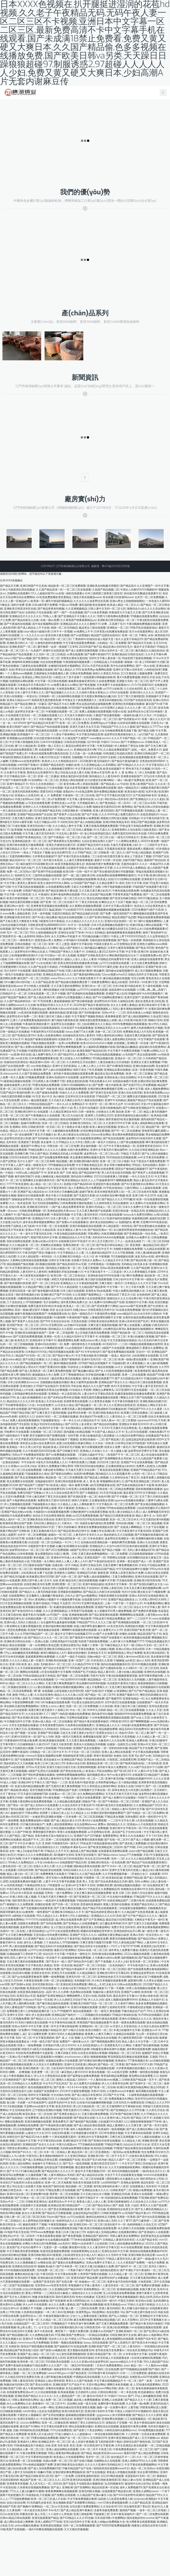 The image size is (170, 2576). What do you see at coordinates (68, 689) in the screenshot?
I see `大地资源免费第二页` at bounding box center [68, 689].